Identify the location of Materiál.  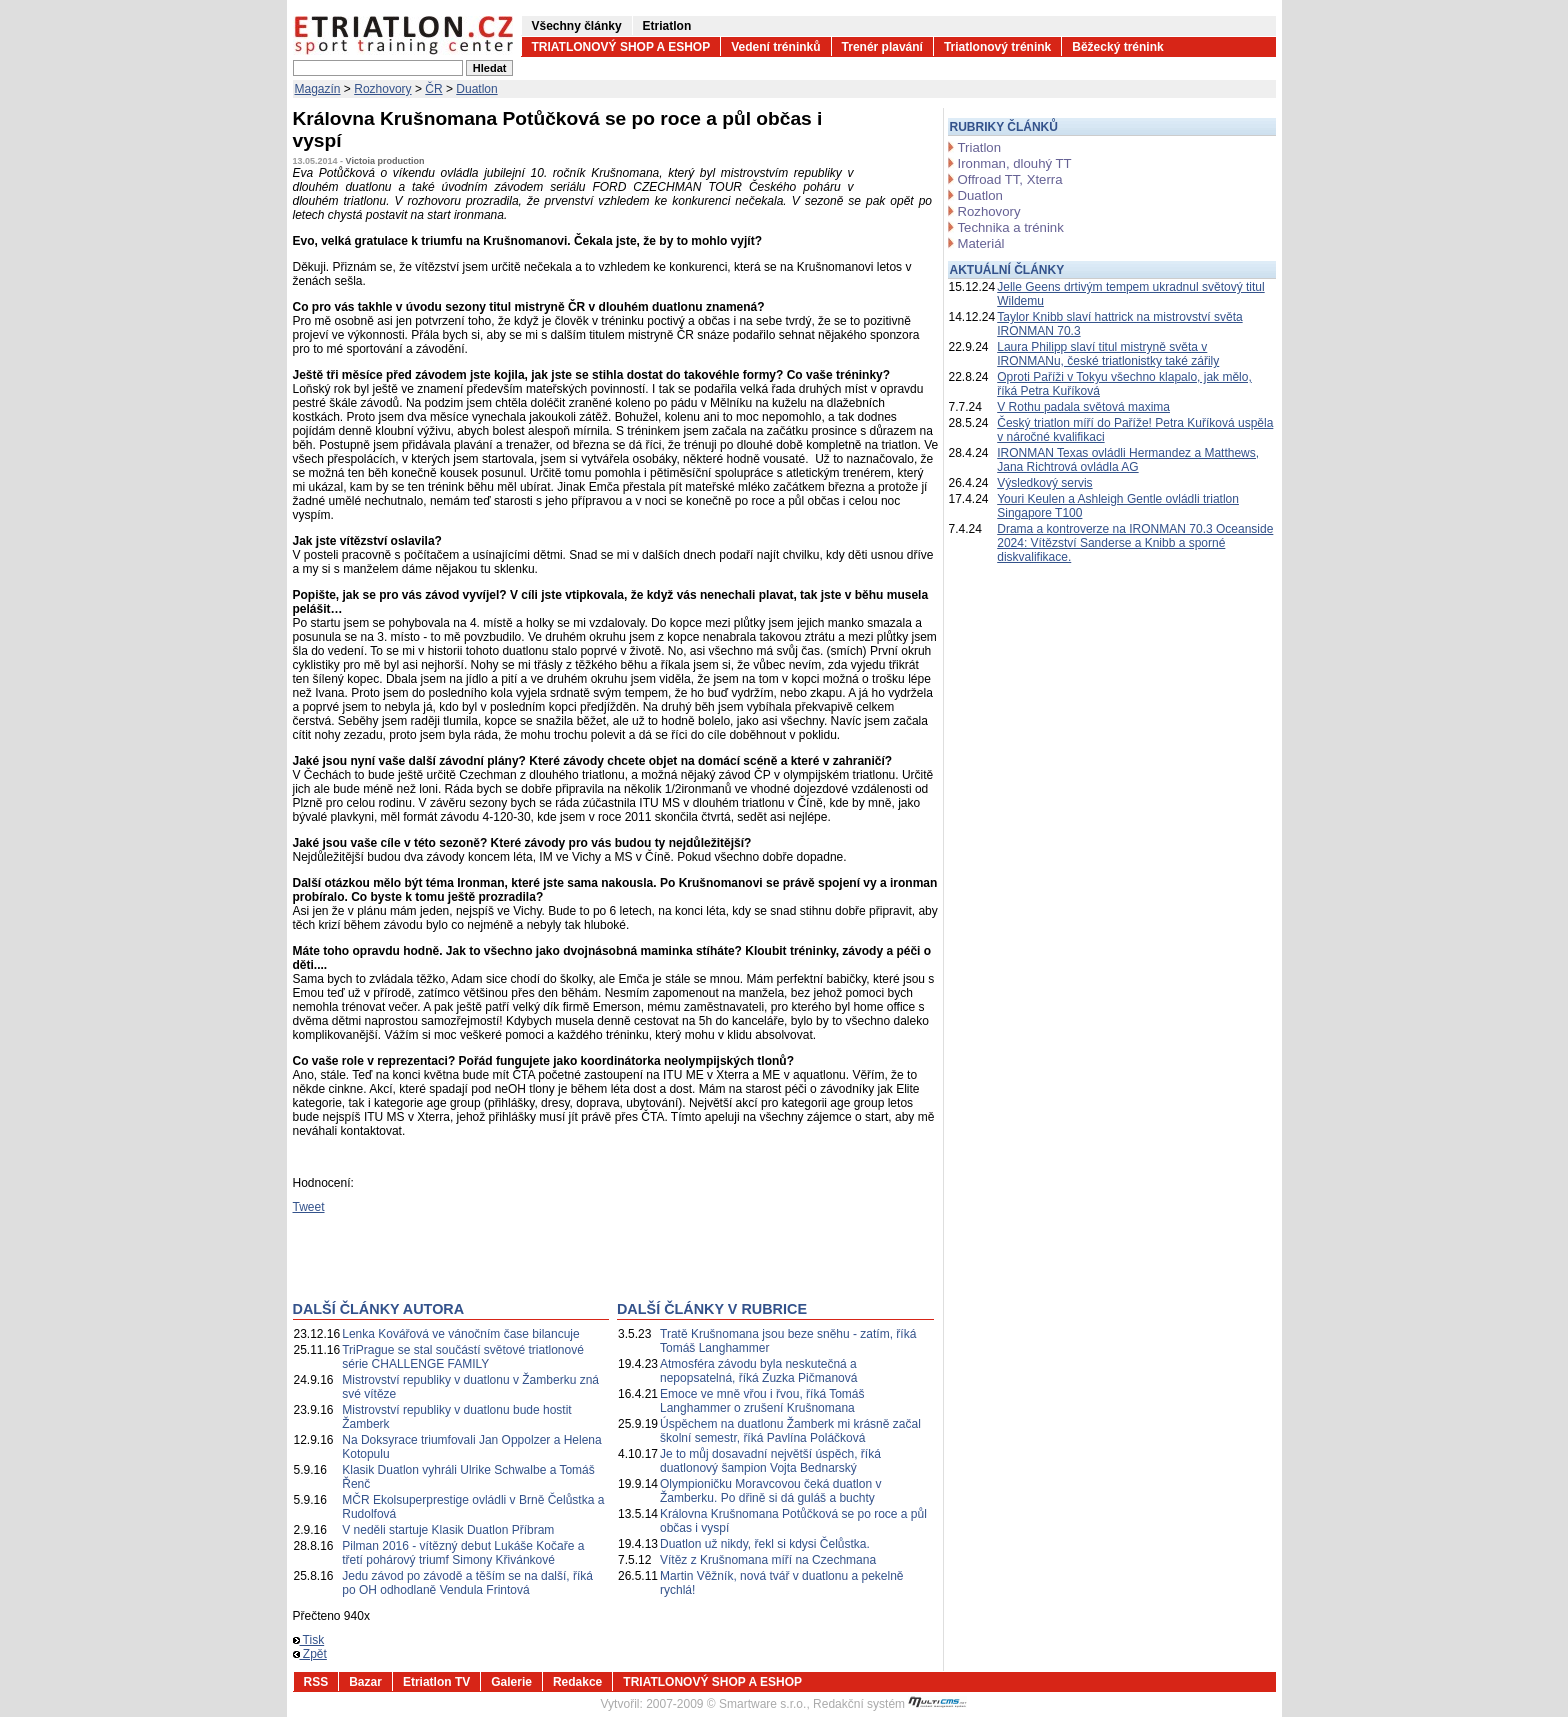
(981, 243).